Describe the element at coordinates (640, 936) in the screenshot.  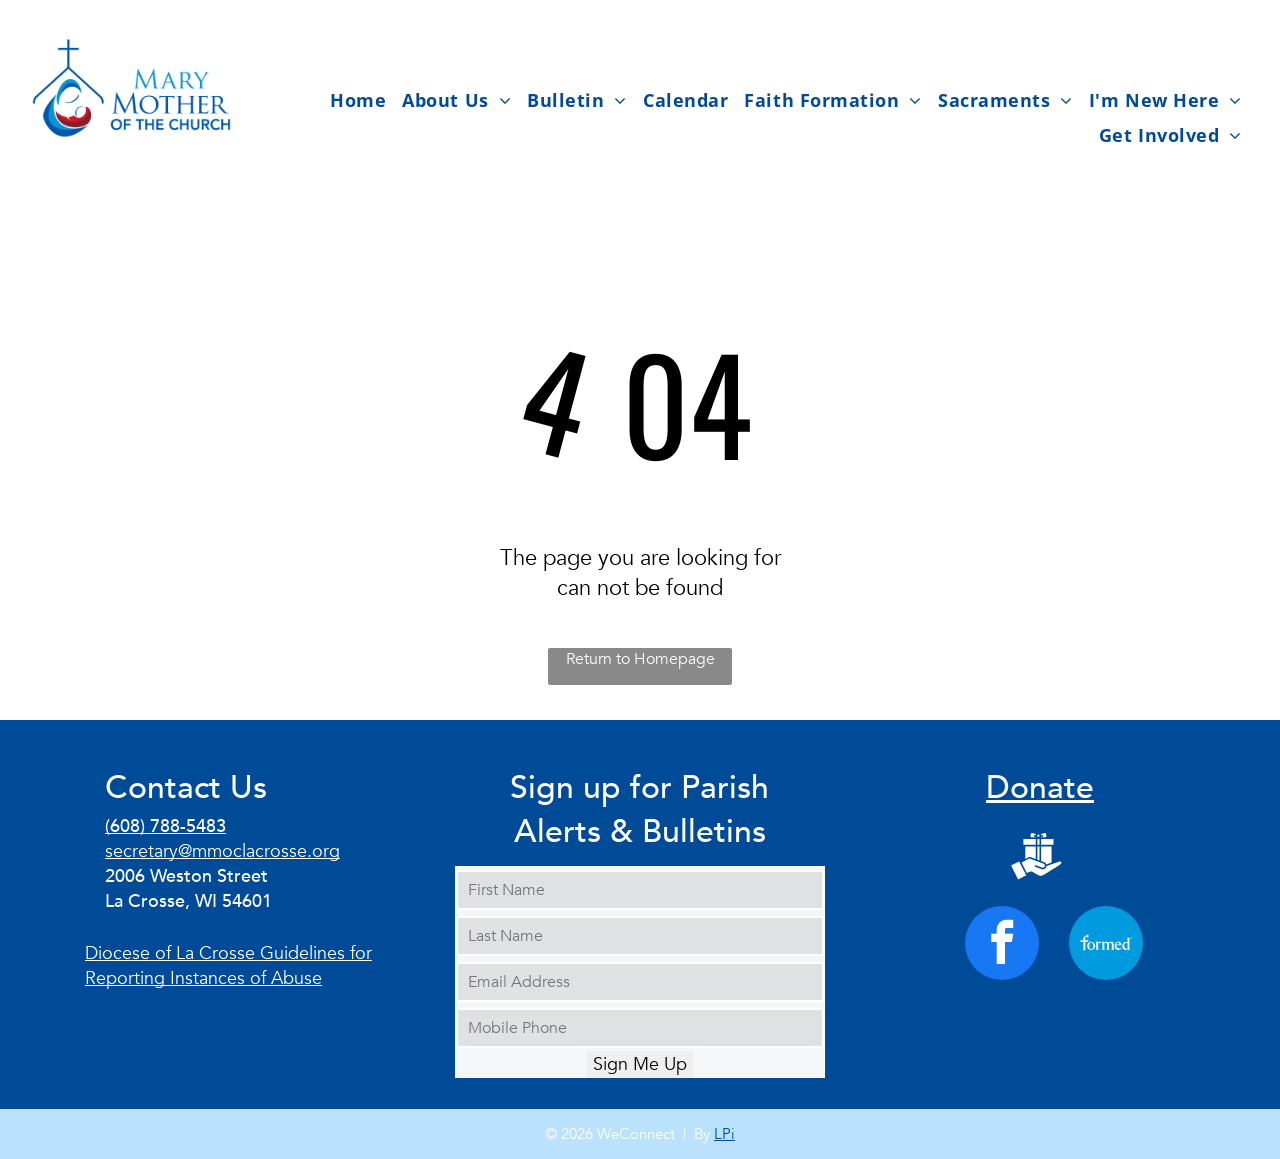
I see `[Last Name]` at that location.